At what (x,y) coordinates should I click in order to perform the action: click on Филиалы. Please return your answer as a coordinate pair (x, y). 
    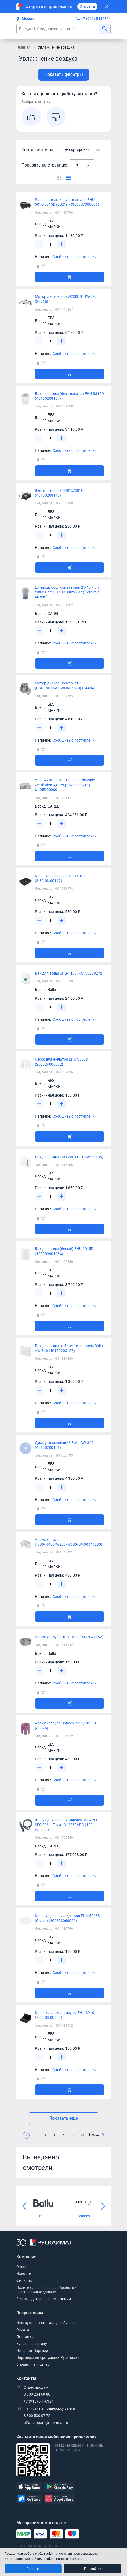
    Looking at the image, I should click on (24, 2280).